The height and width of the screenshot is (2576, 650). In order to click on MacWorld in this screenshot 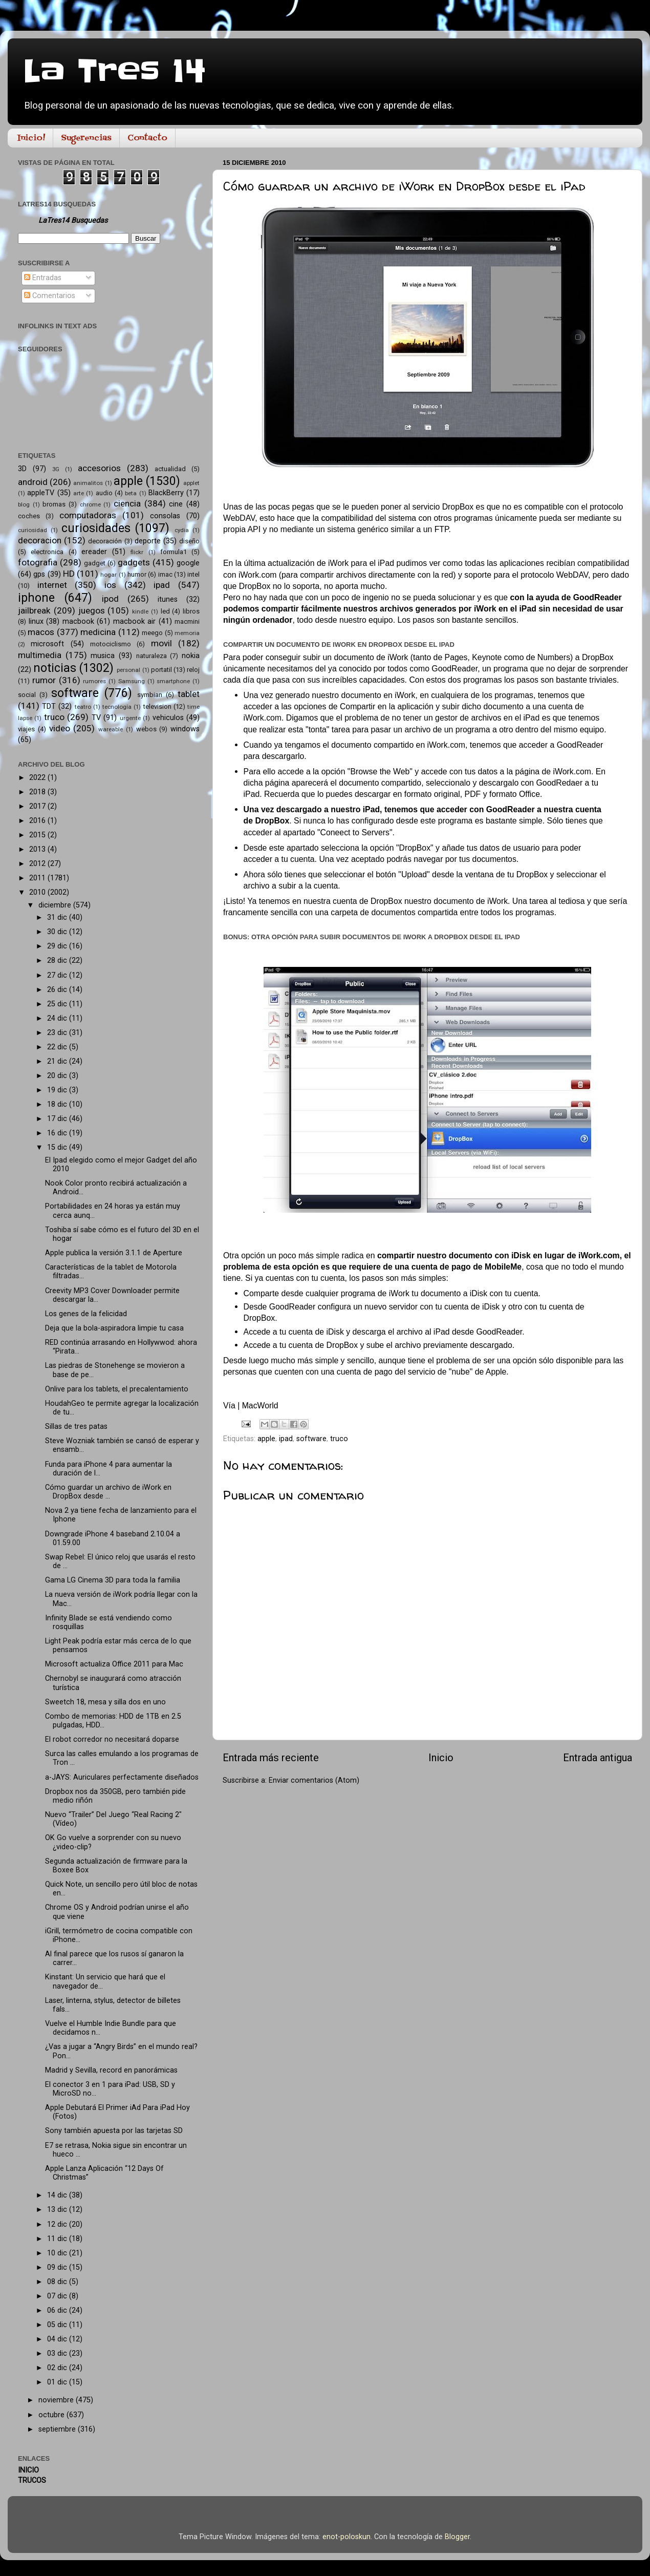, I will do `click(260, 1405)`.